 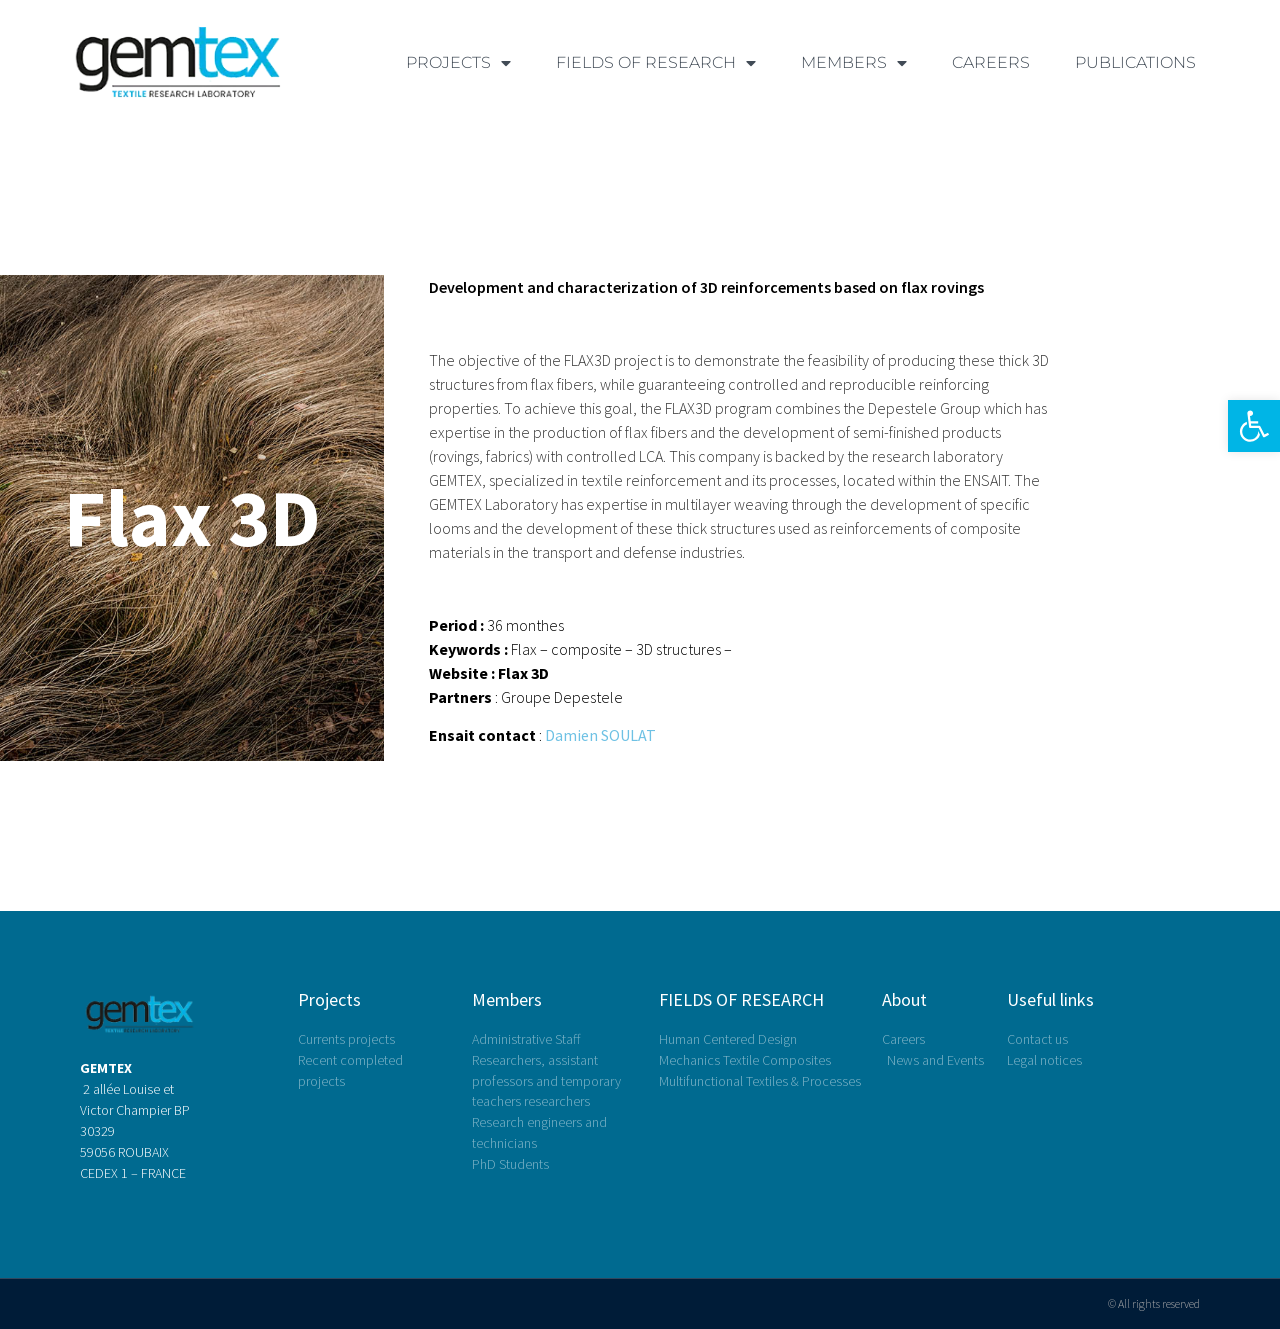 I want to click on MEMBERS, so click(x=854, y=63).